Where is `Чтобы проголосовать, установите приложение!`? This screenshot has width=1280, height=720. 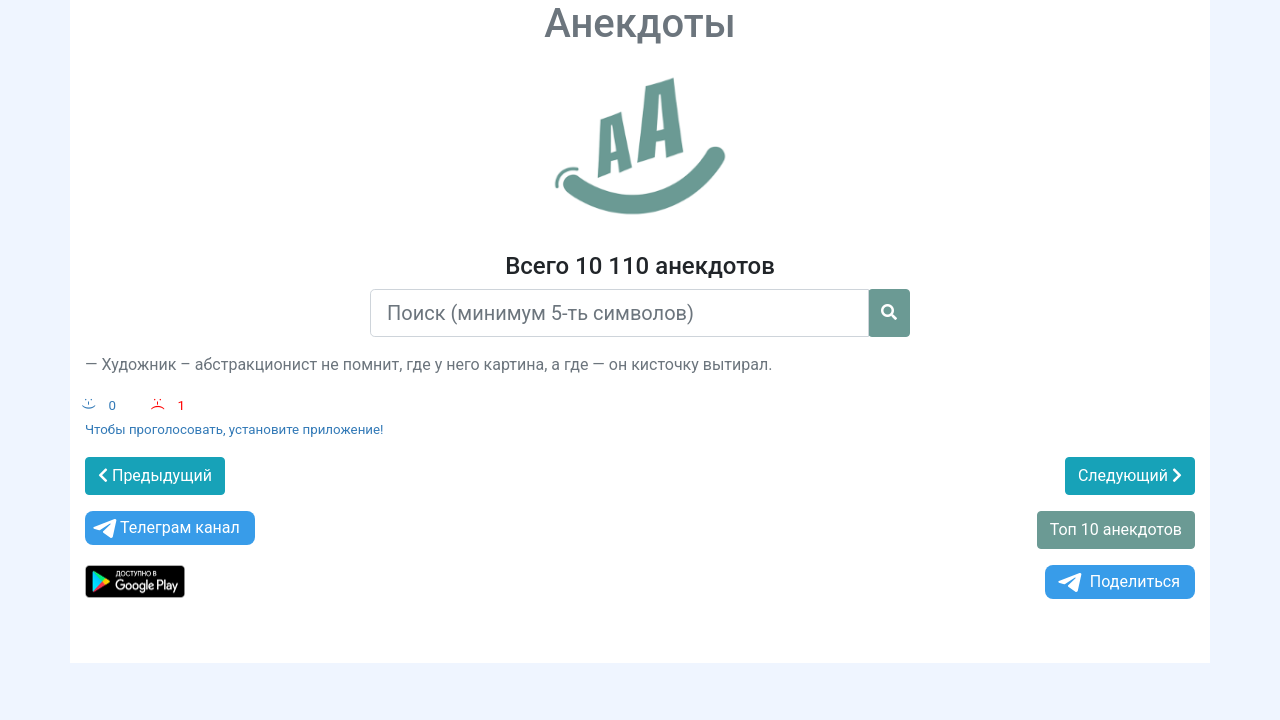
Чтобы проголосовать, установите приложение! is located at coordinates (234, 429).